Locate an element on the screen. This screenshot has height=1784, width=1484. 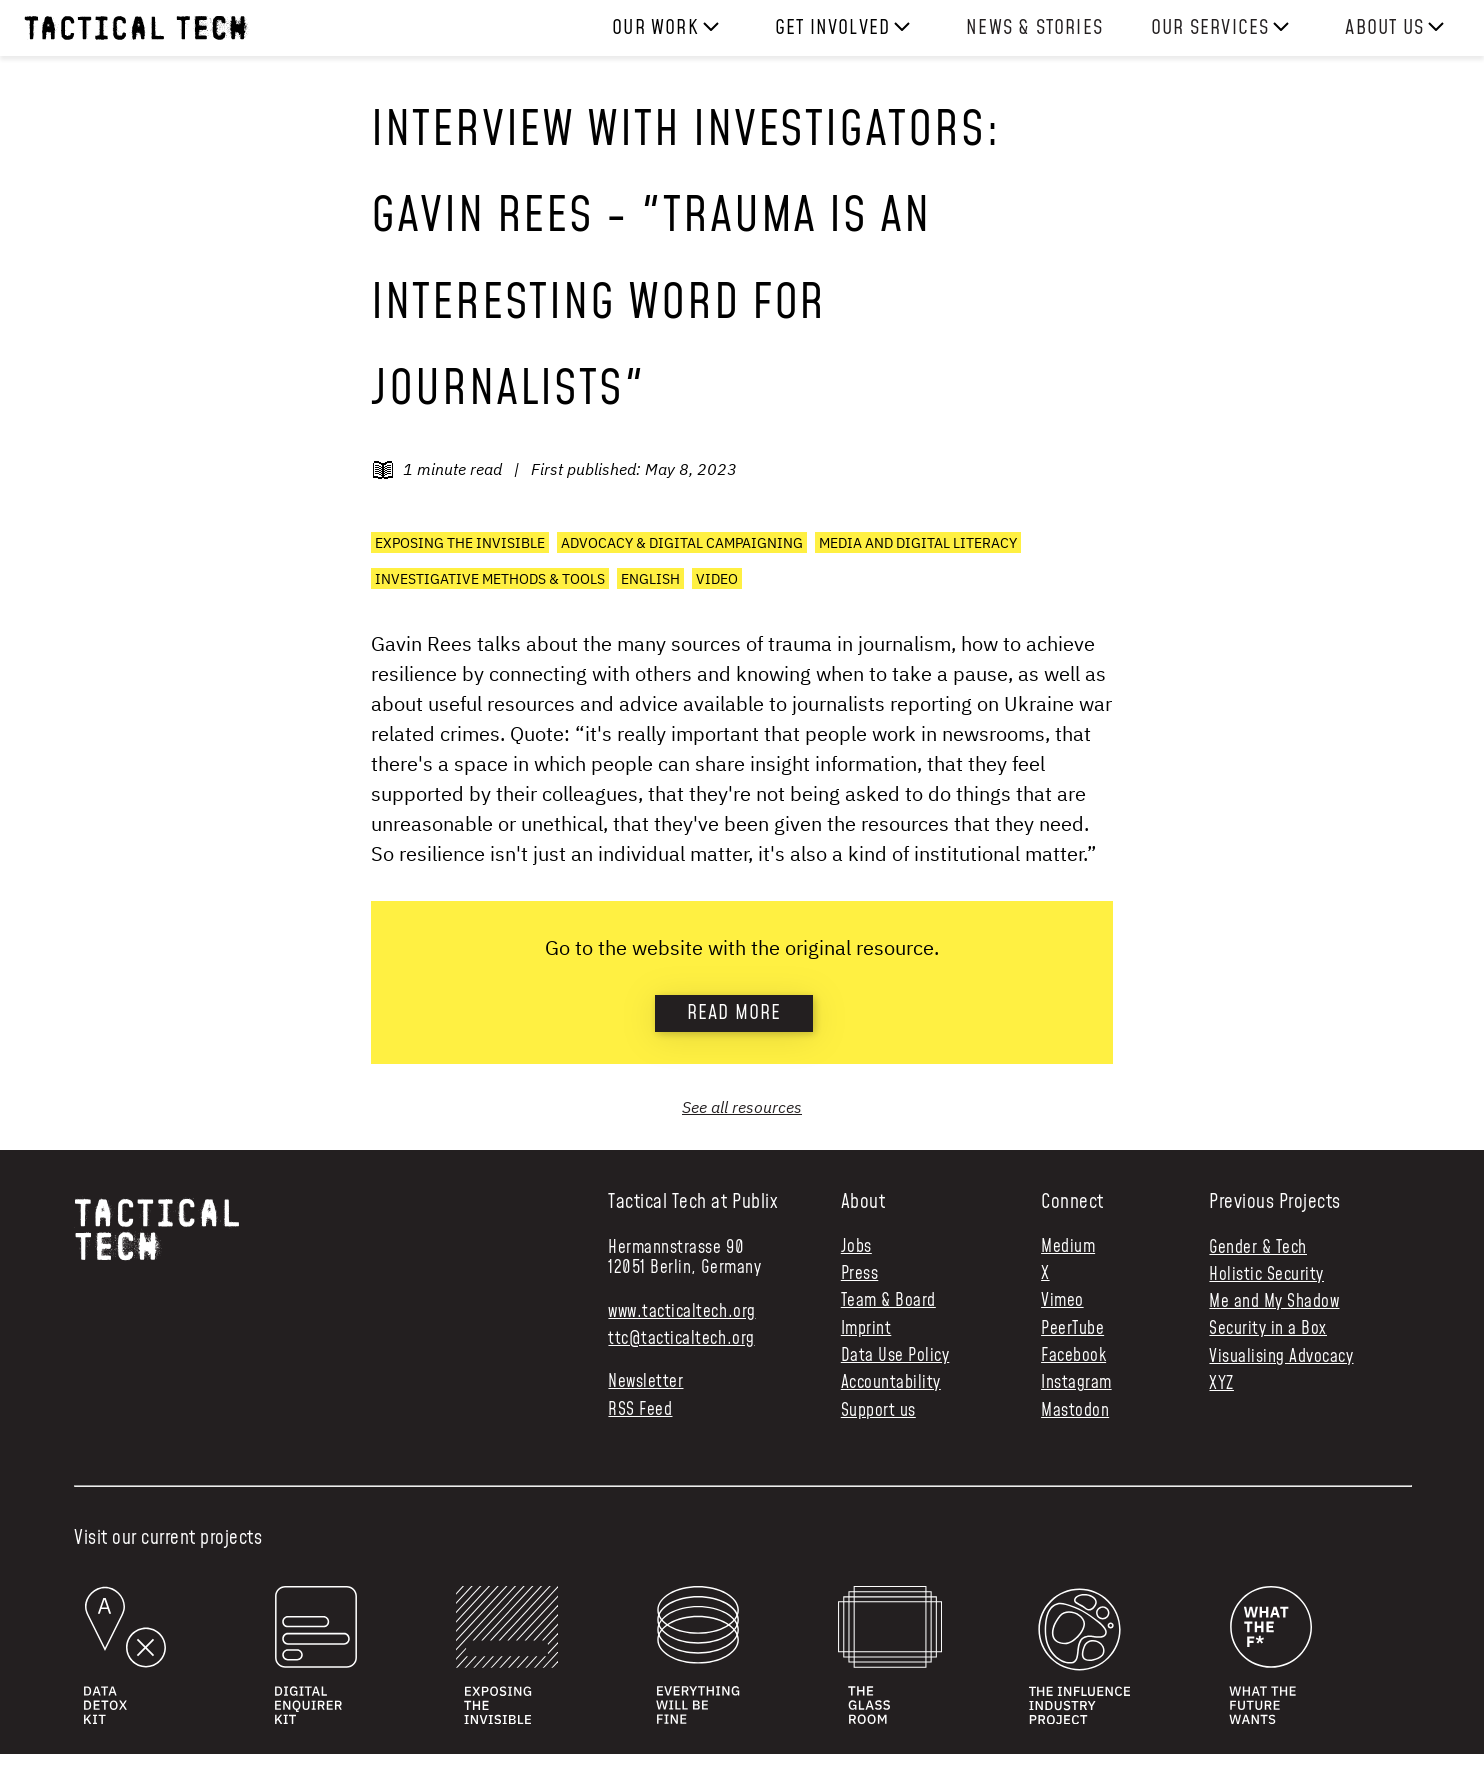
Mastodon is located at coordinates (1075, 1411).